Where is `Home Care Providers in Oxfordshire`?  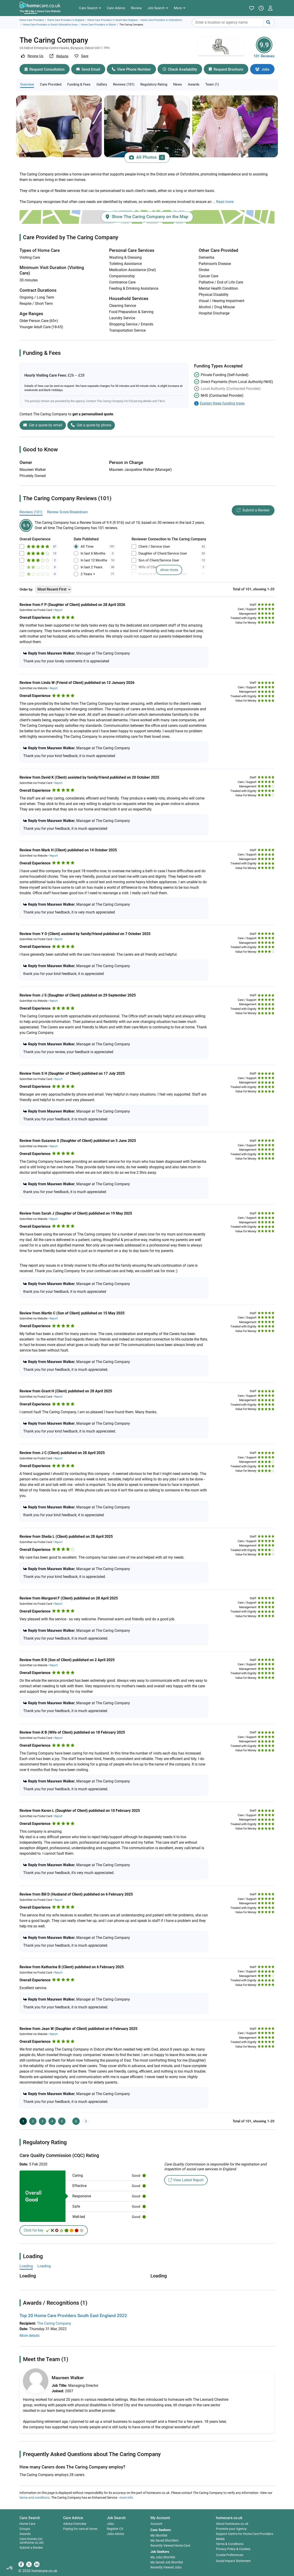
Home Care Providers in Oxfordshire is located at coordinates (161, 20).